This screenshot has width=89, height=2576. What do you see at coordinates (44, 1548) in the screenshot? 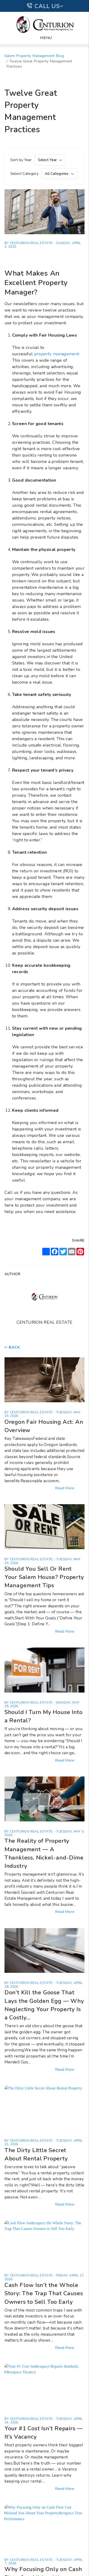
I see `[Comments]` at bounding box center [44, 1548].